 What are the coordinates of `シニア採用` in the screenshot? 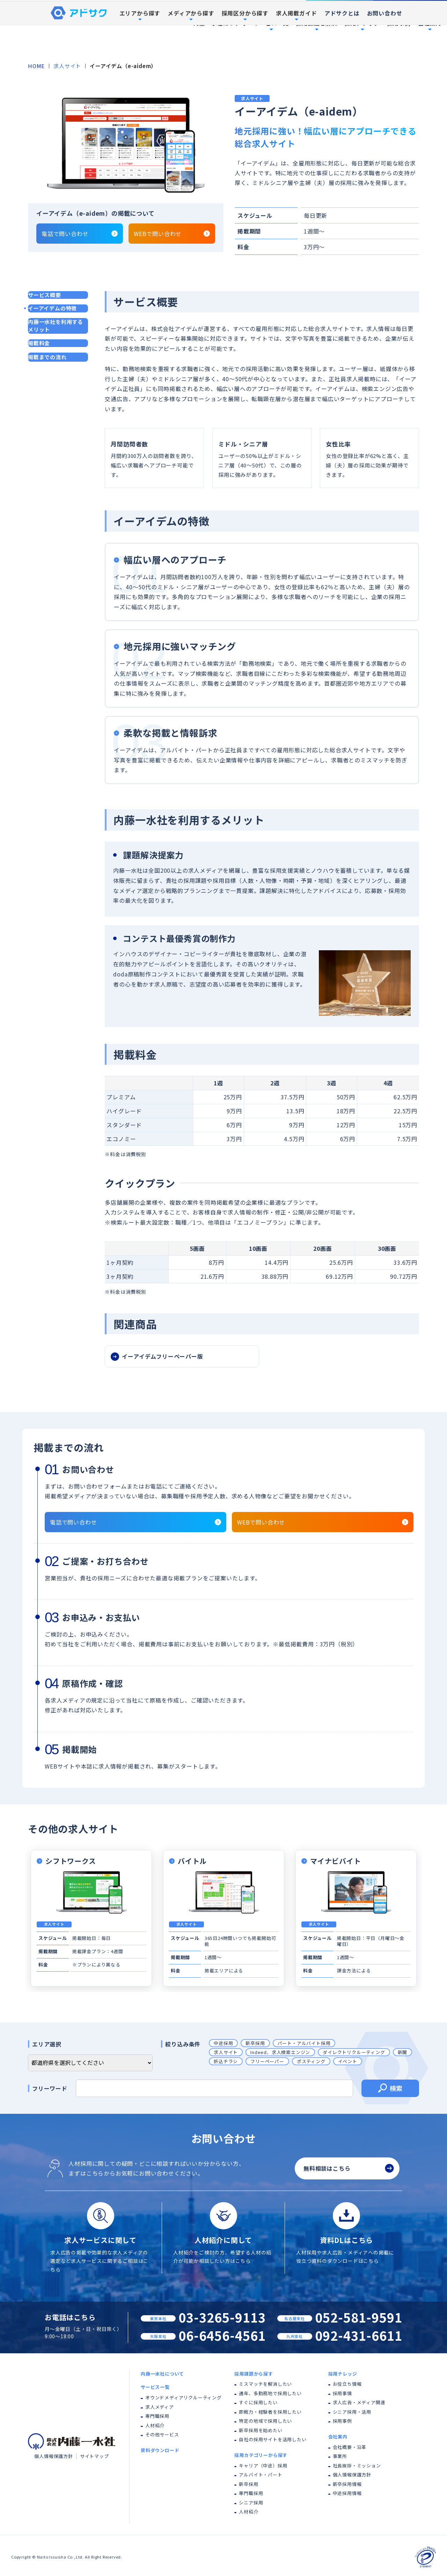 It's located at (251, 2502).